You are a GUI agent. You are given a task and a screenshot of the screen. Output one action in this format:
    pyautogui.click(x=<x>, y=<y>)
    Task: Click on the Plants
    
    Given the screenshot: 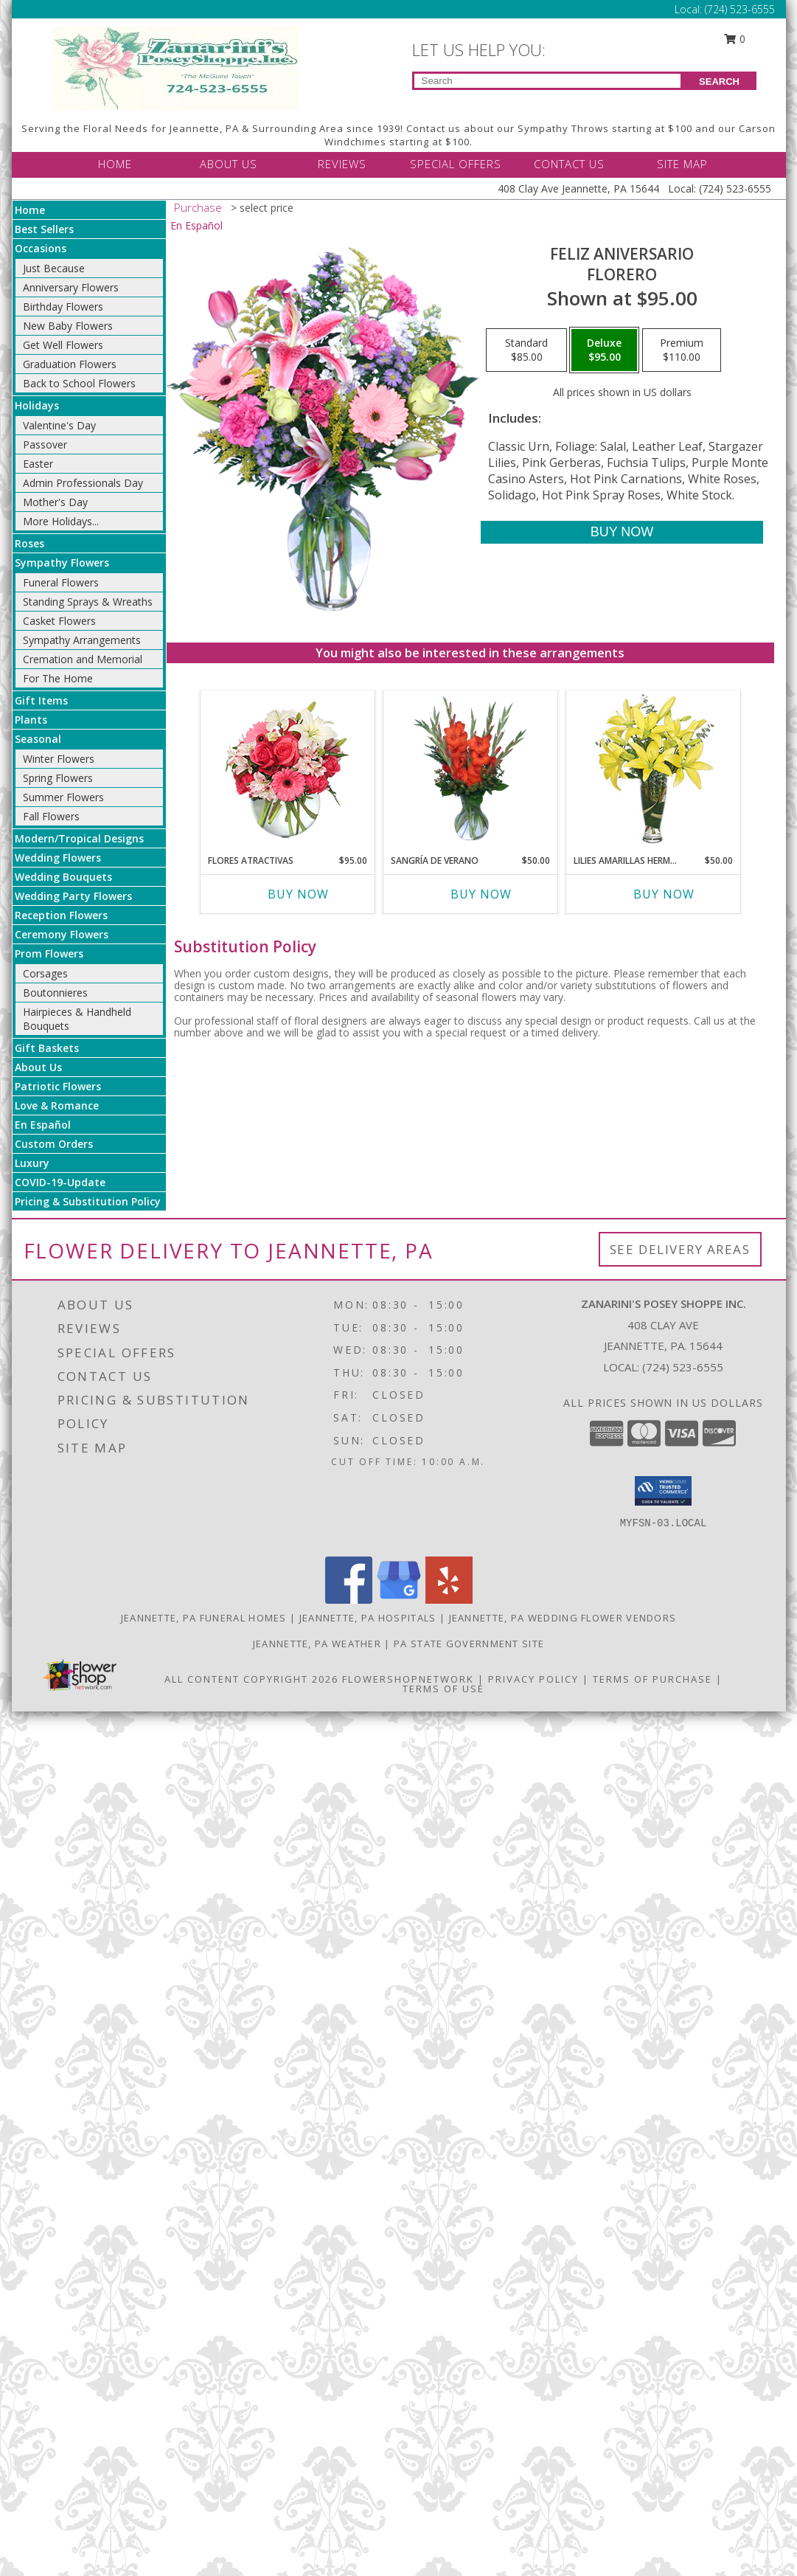 What is the action you would take?
    pyautogui.click(x=31, y=720)
    